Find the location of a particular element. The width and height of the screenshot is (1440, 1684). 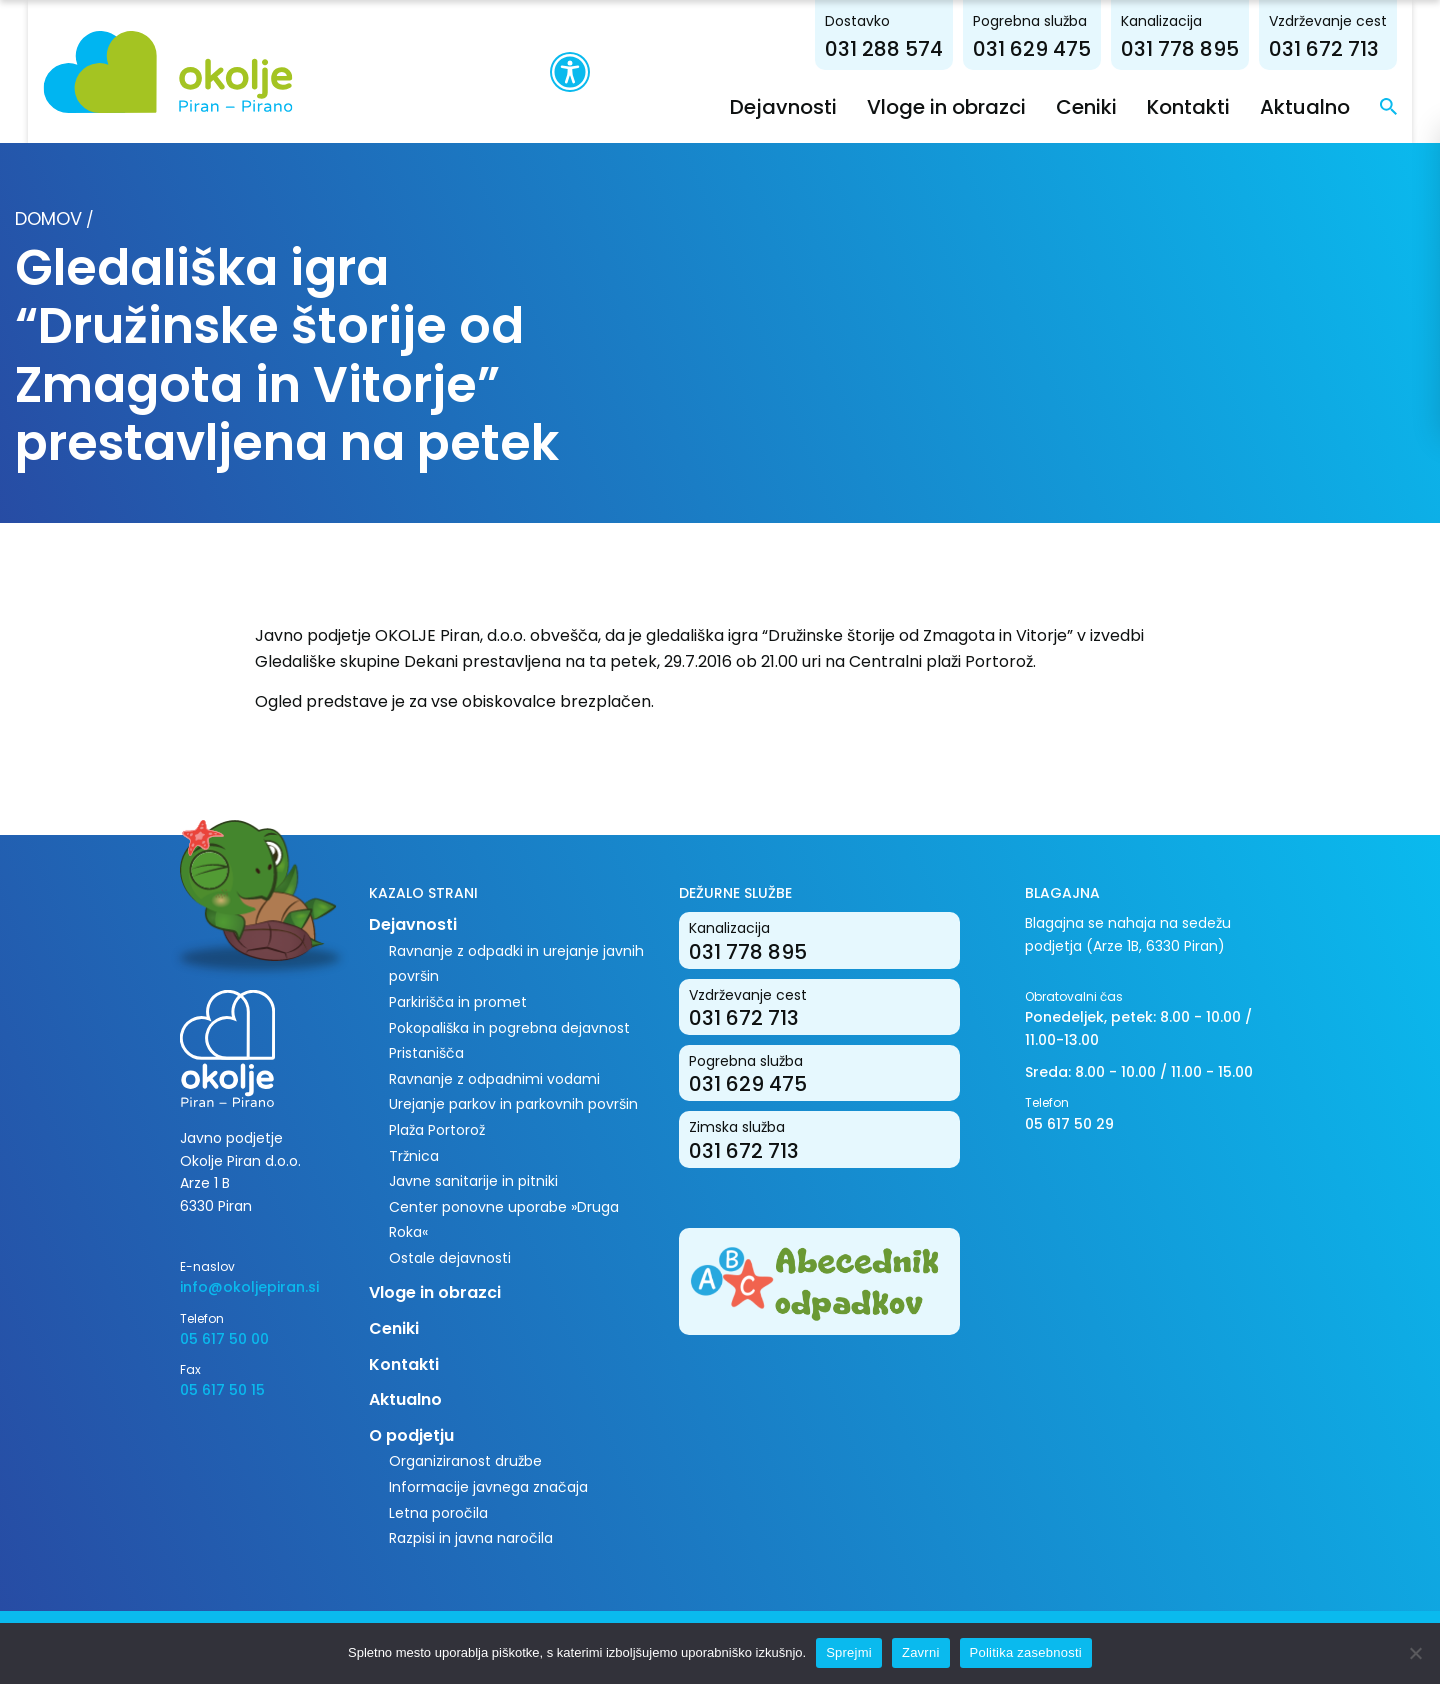

Urejanje parkov in parkovnih površin is located at coordinates (513, 1104).